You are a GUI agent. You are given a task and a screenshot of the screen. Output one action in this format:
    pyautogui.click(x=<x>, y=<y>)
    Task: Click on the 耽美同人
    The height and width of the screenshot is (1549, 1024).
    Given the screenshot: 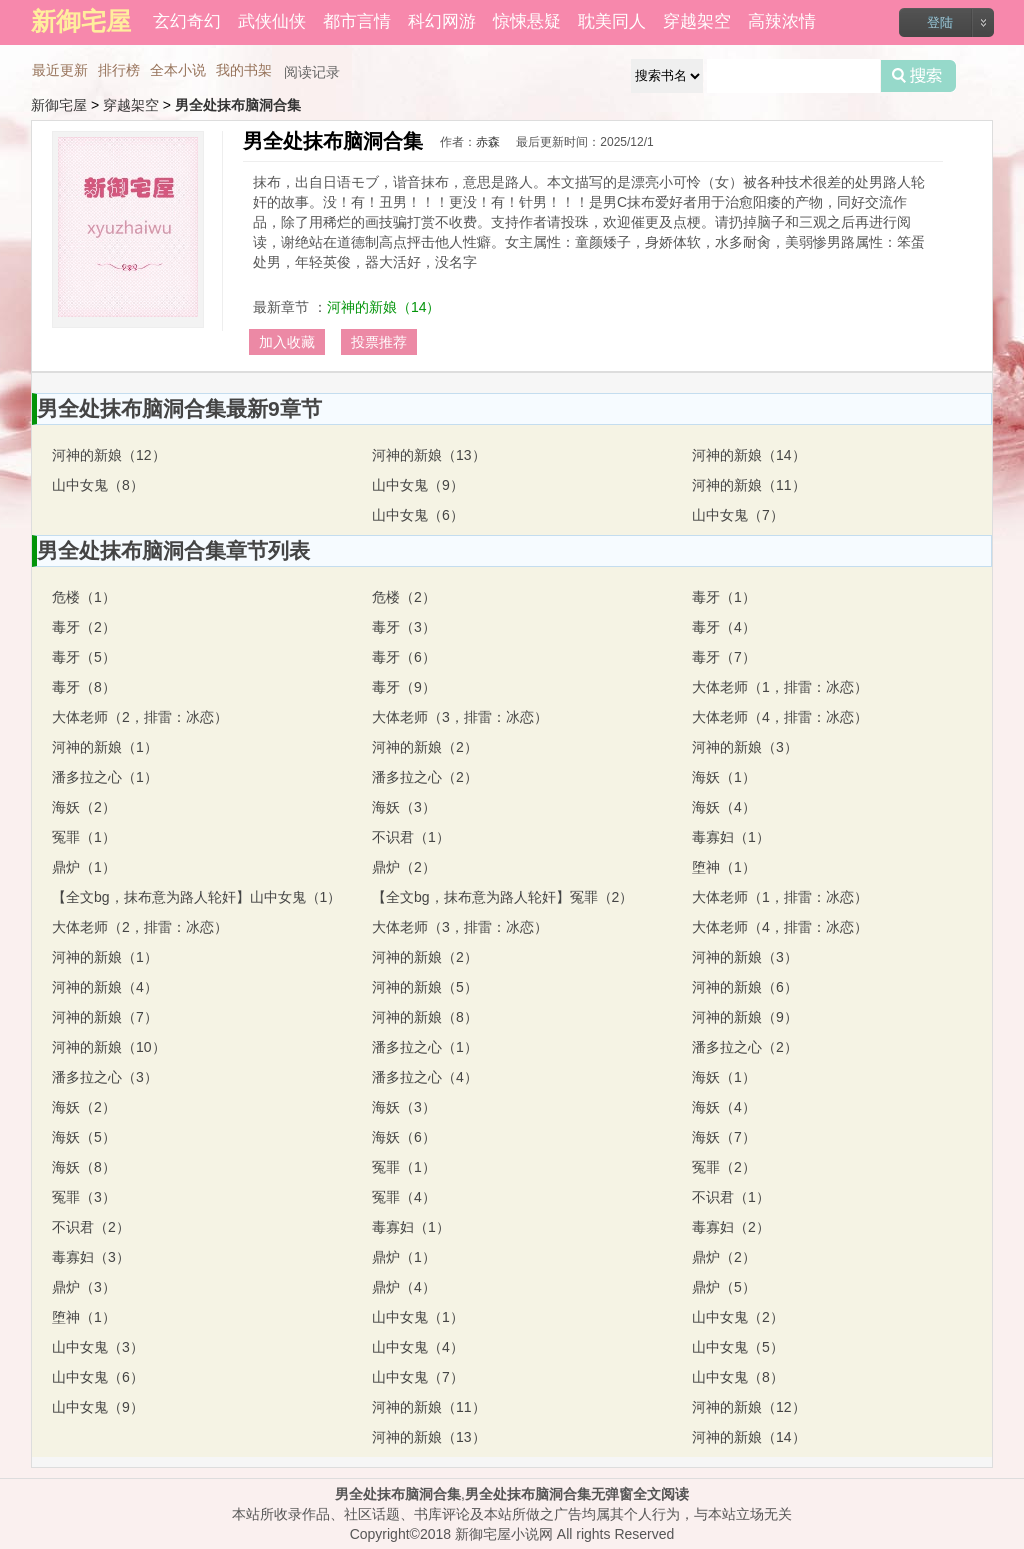 What is the action you would take?
    pyautogui.click(x=612, y=21)
    